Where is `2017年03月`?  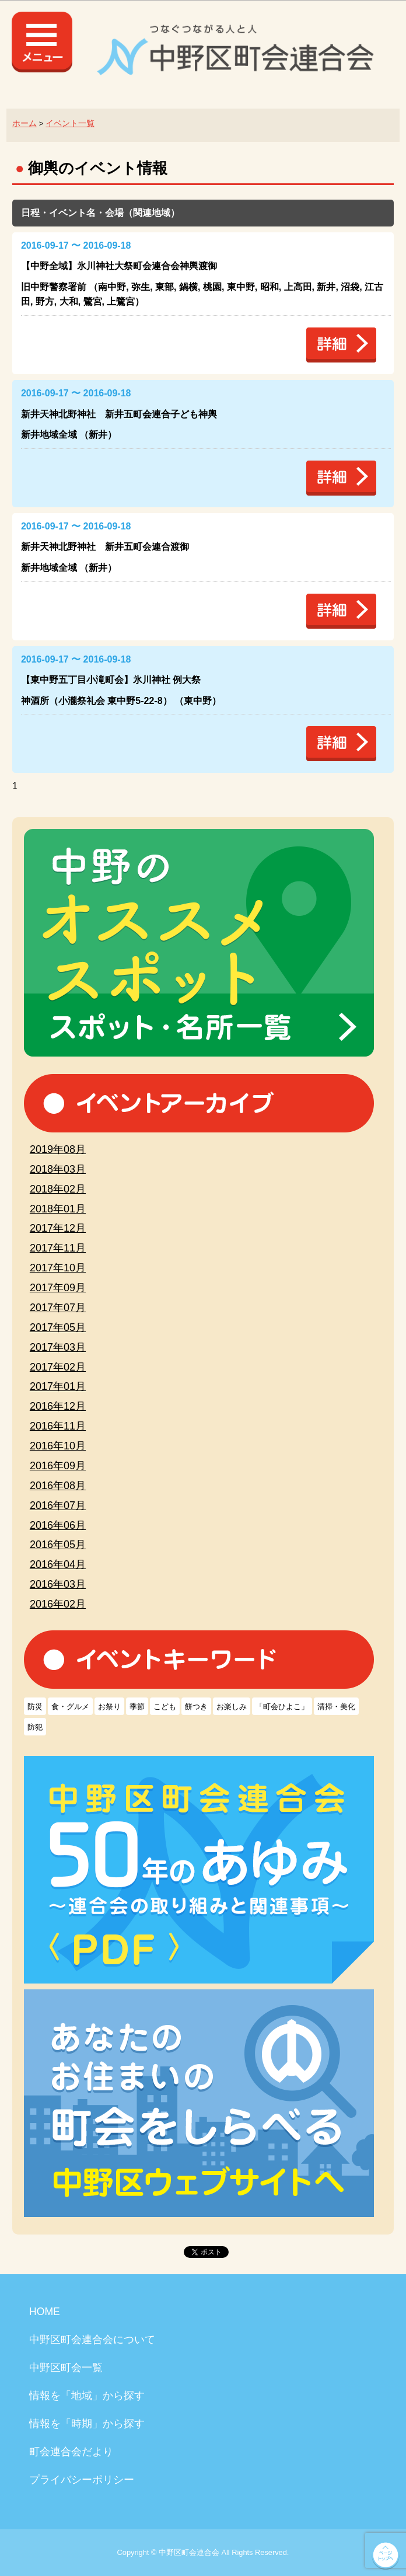
2017年03月 is located at coordinates (58, 1347).